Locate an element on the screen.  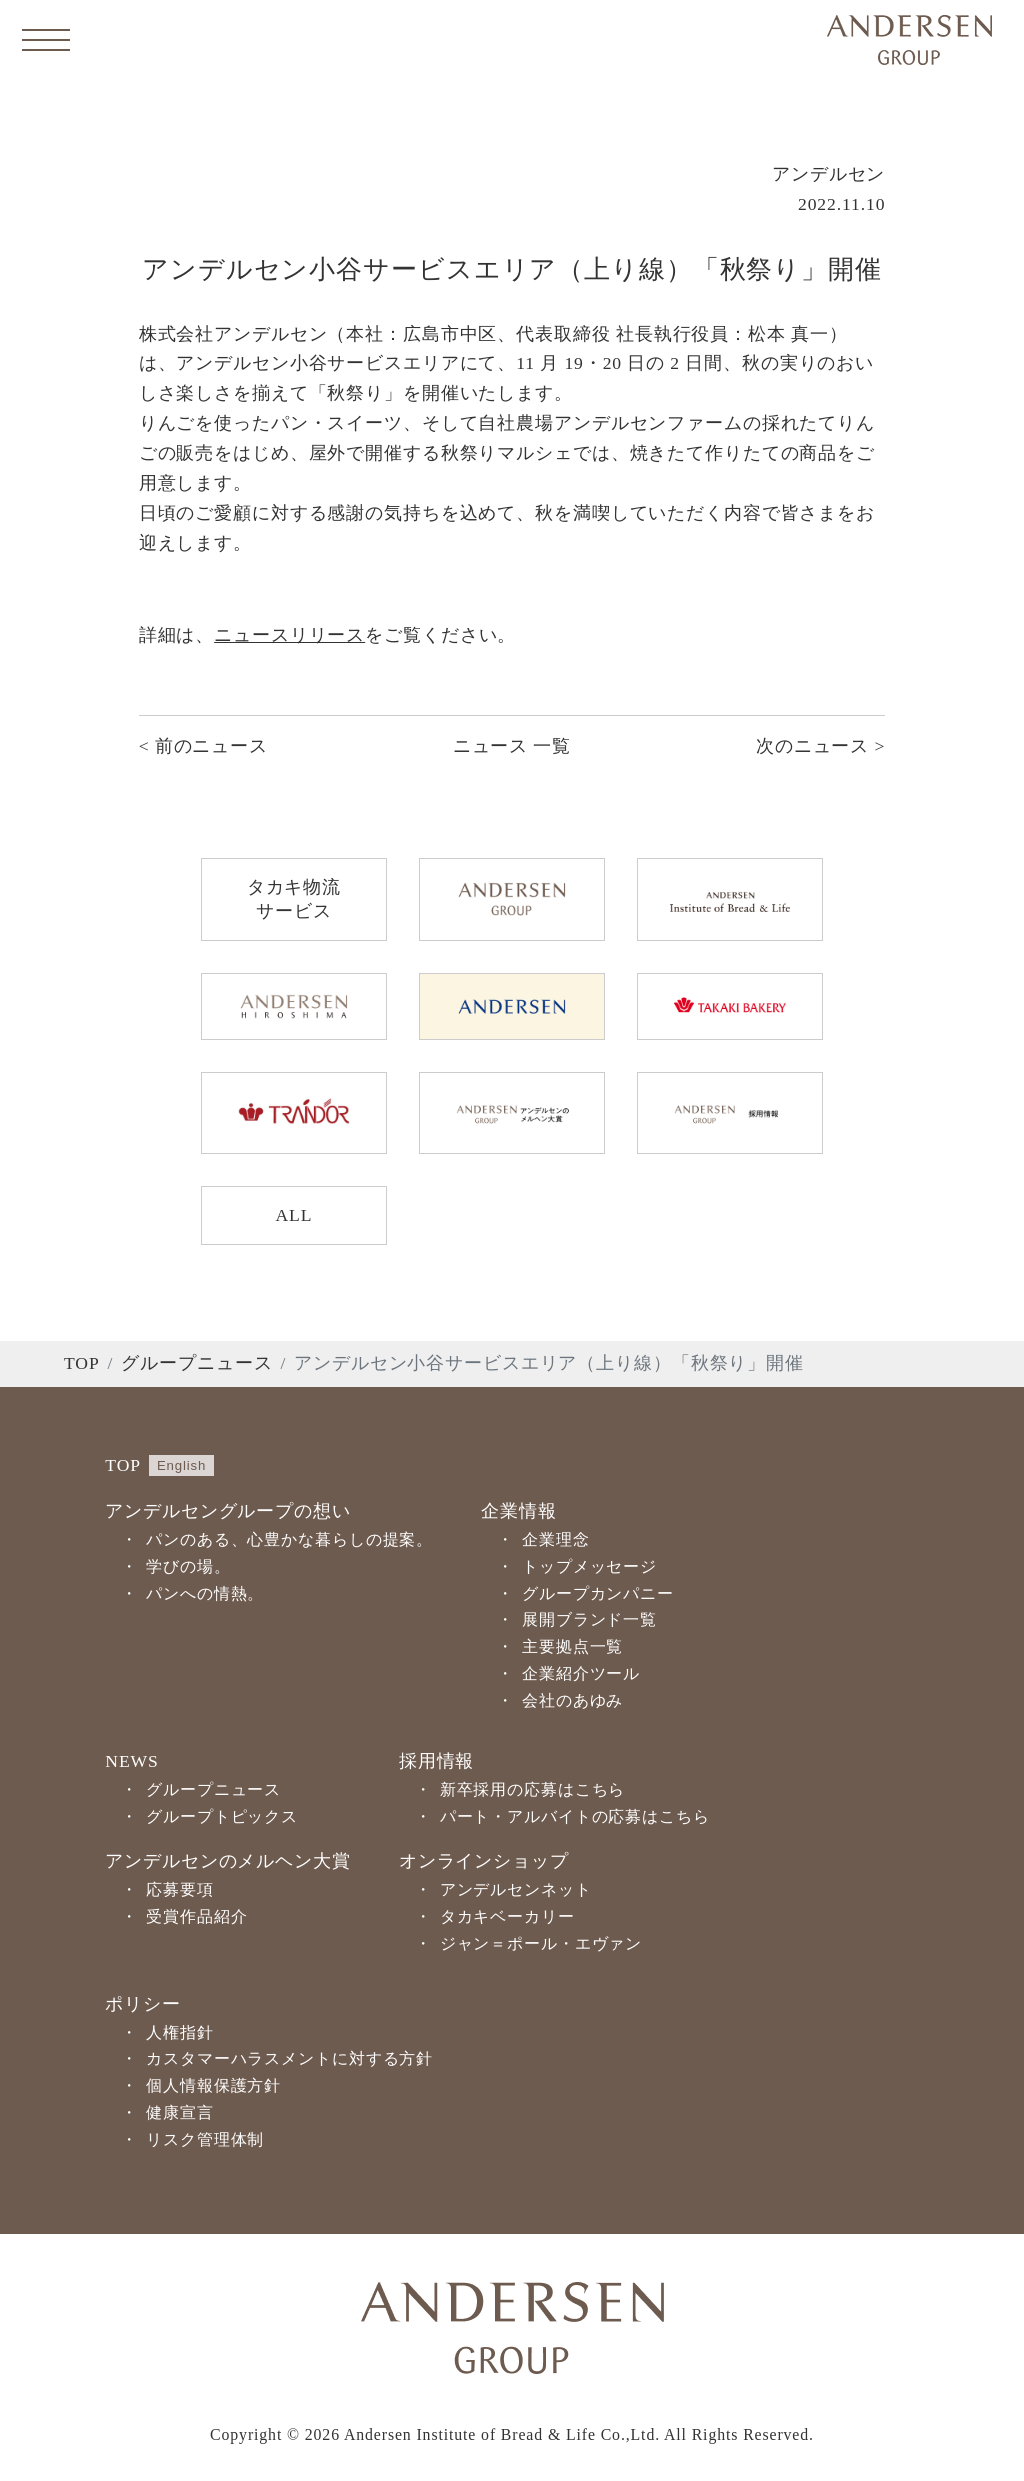
人権指針 is located at coordinates (180, 2032).